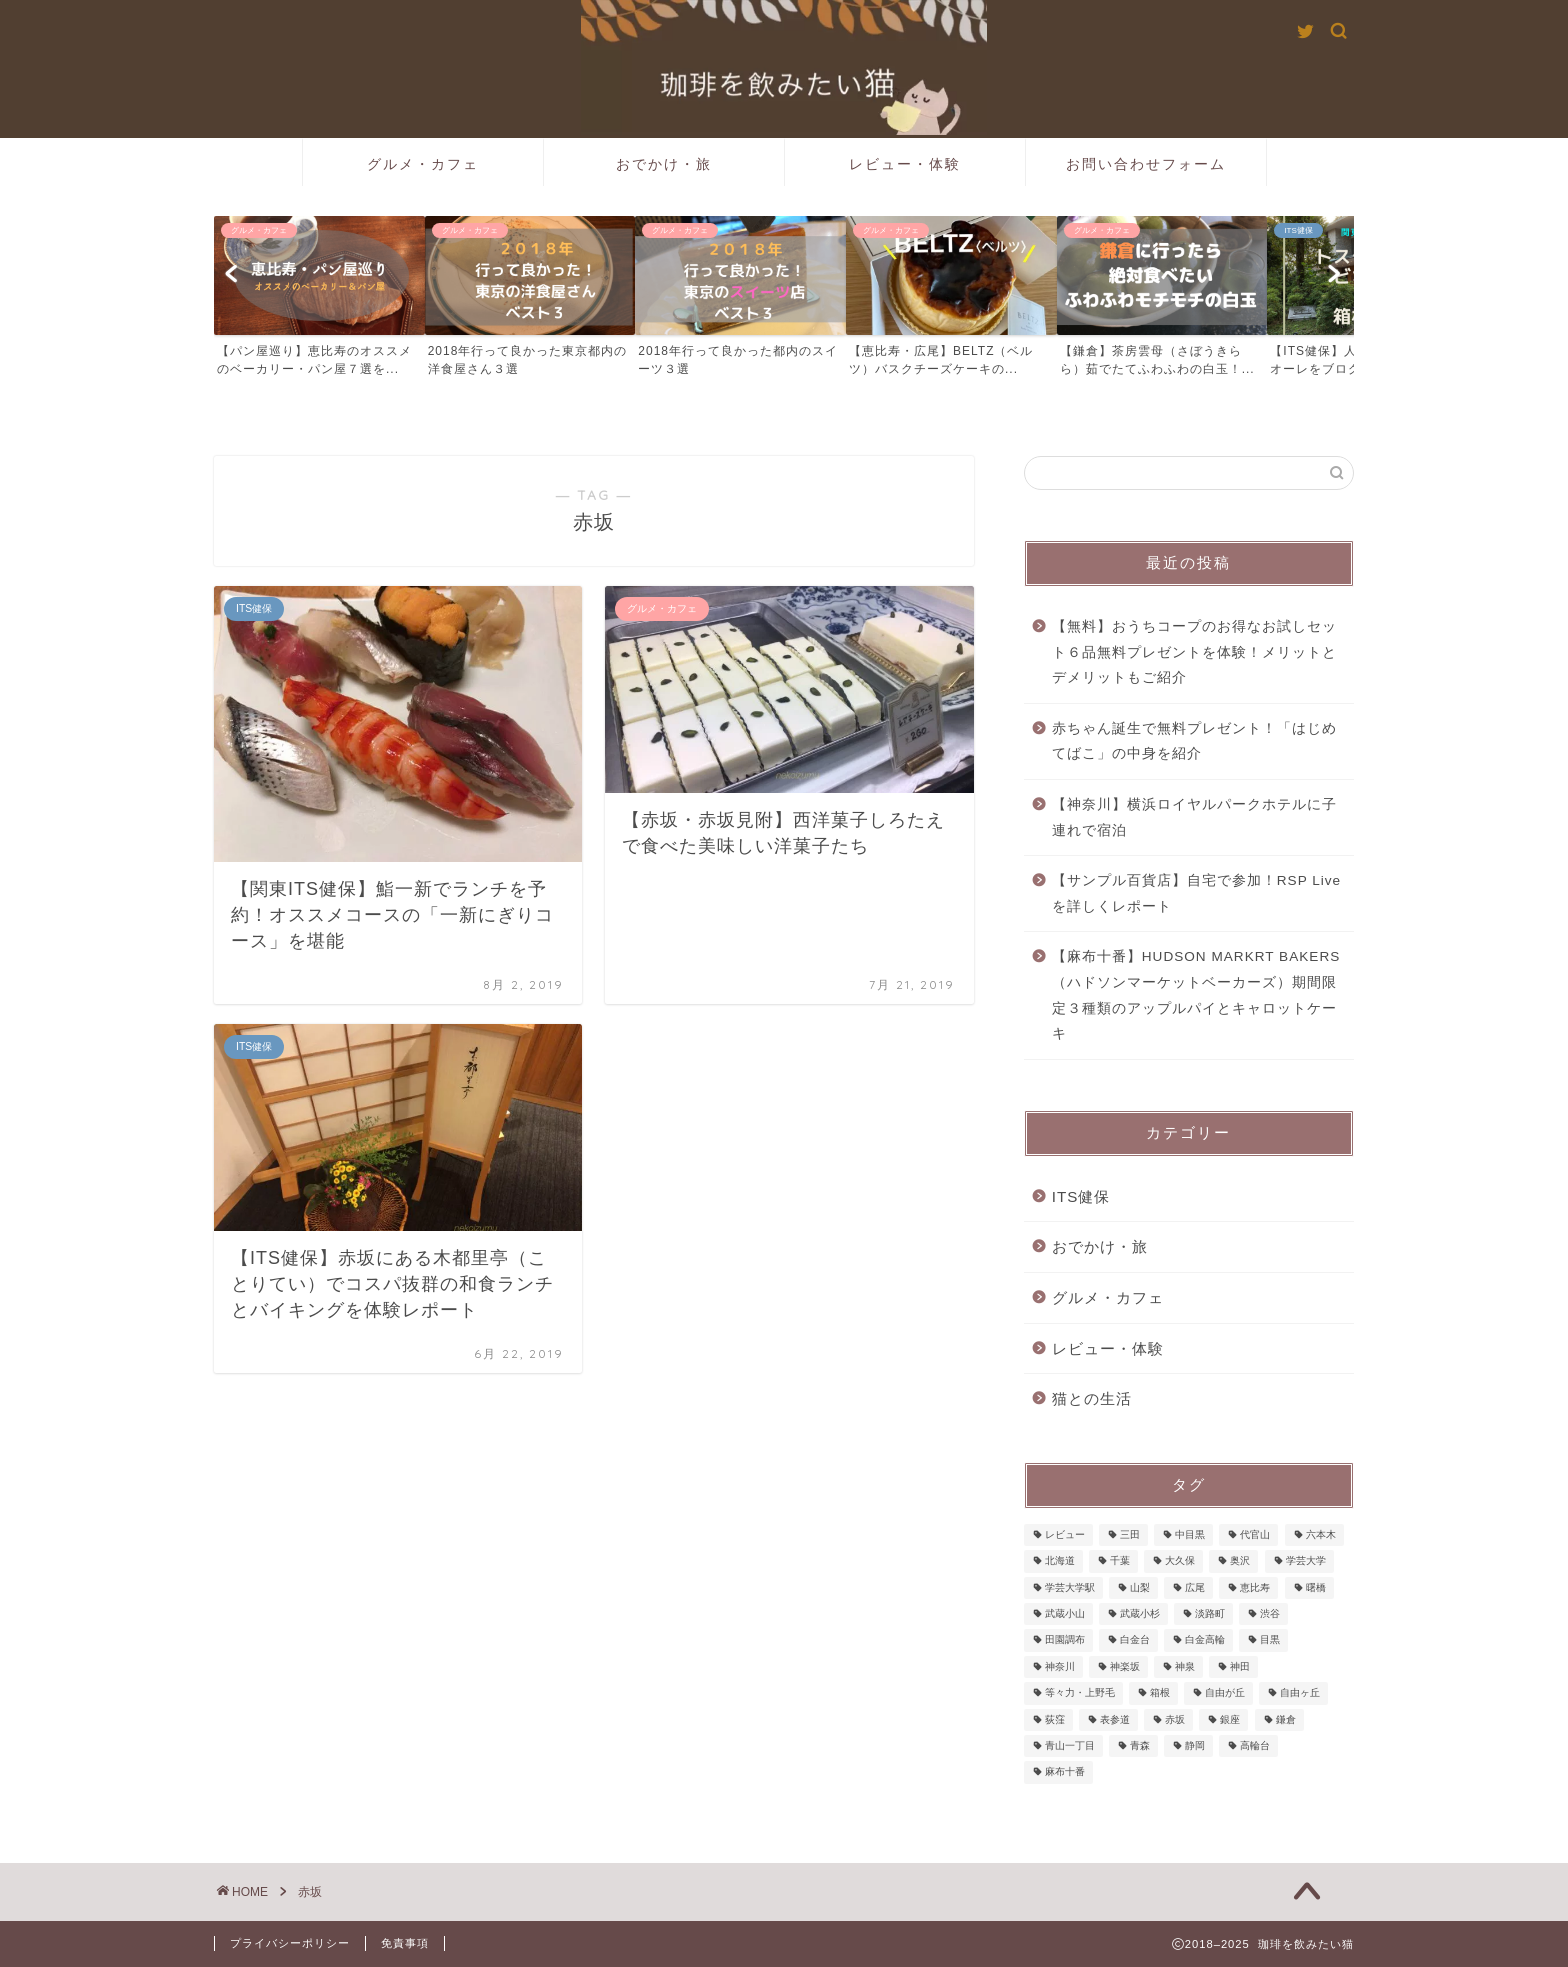 This screenshot has height=1967, width=1568. I want to click on 田園調布 [田園調布 (1個の項目)], so click(1065, 1640).